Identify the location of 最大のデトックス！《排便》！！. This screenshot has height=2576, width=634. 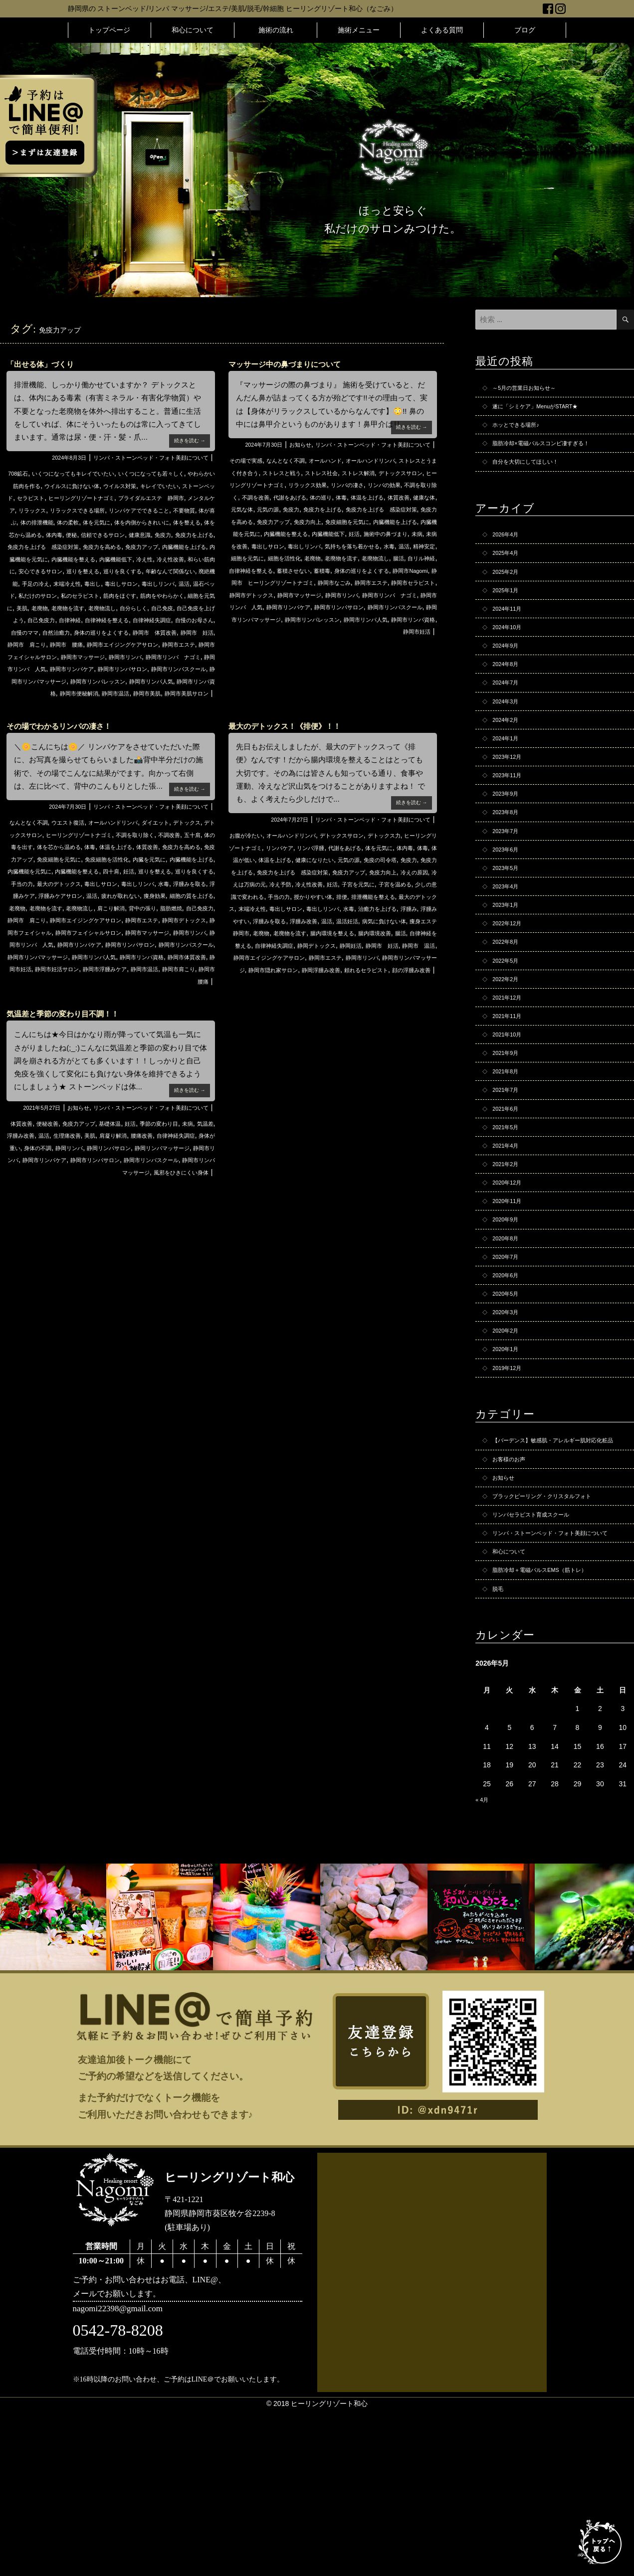
(303, 786).